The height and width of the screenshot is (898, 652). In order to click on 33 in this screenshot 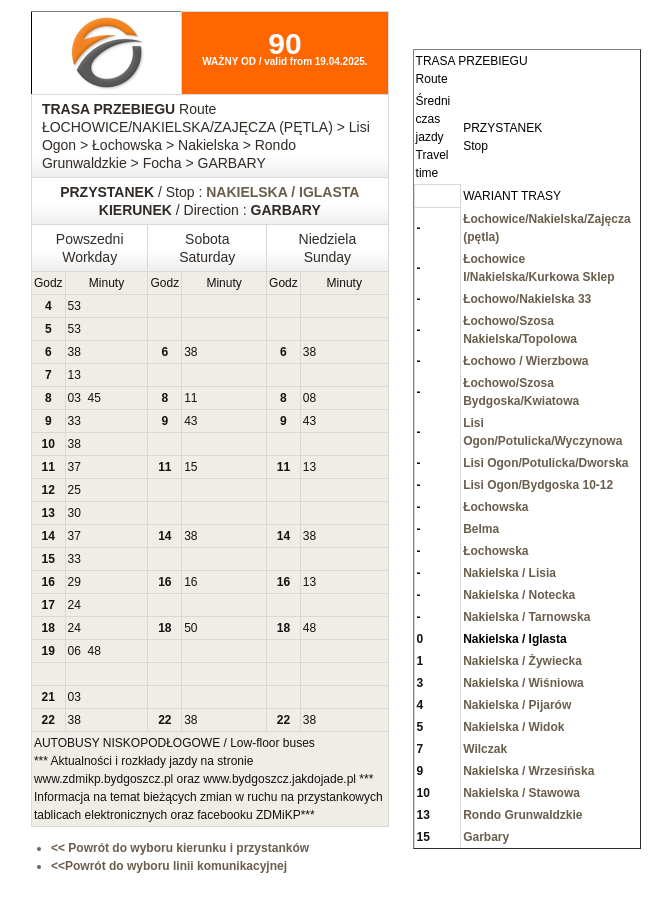, I will do `click(74, 421)`.